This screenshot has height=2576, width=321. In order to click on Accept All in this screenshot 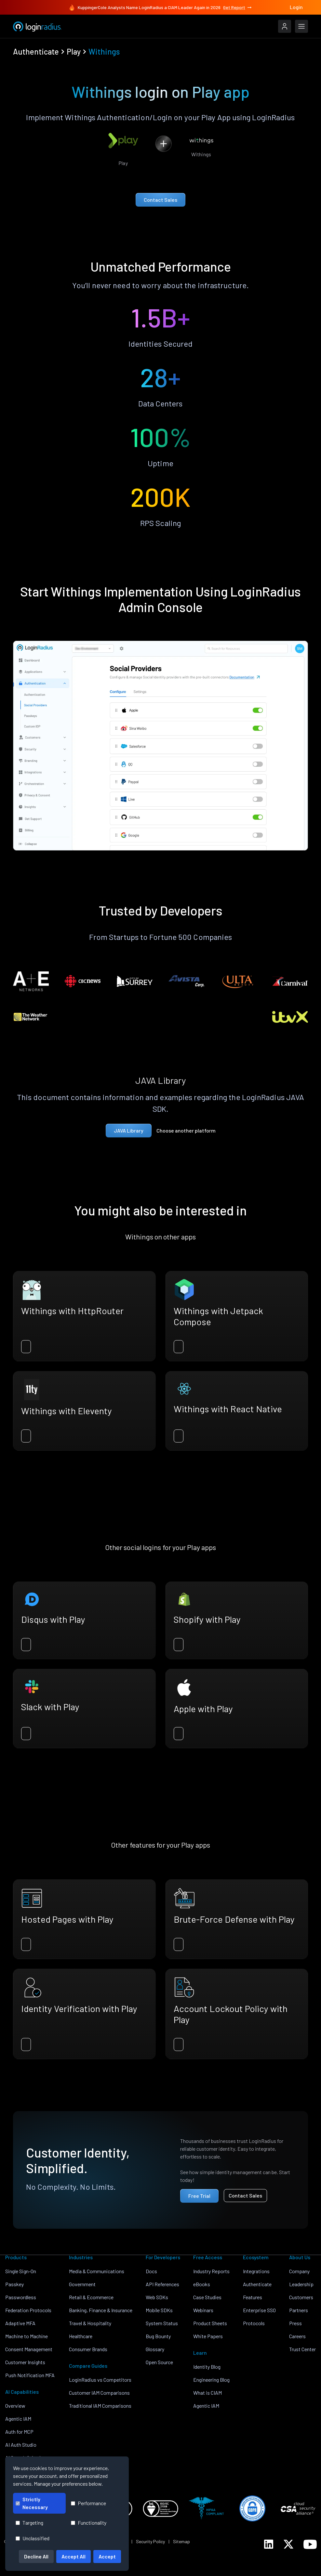, I will do `click(73, 2556)`.